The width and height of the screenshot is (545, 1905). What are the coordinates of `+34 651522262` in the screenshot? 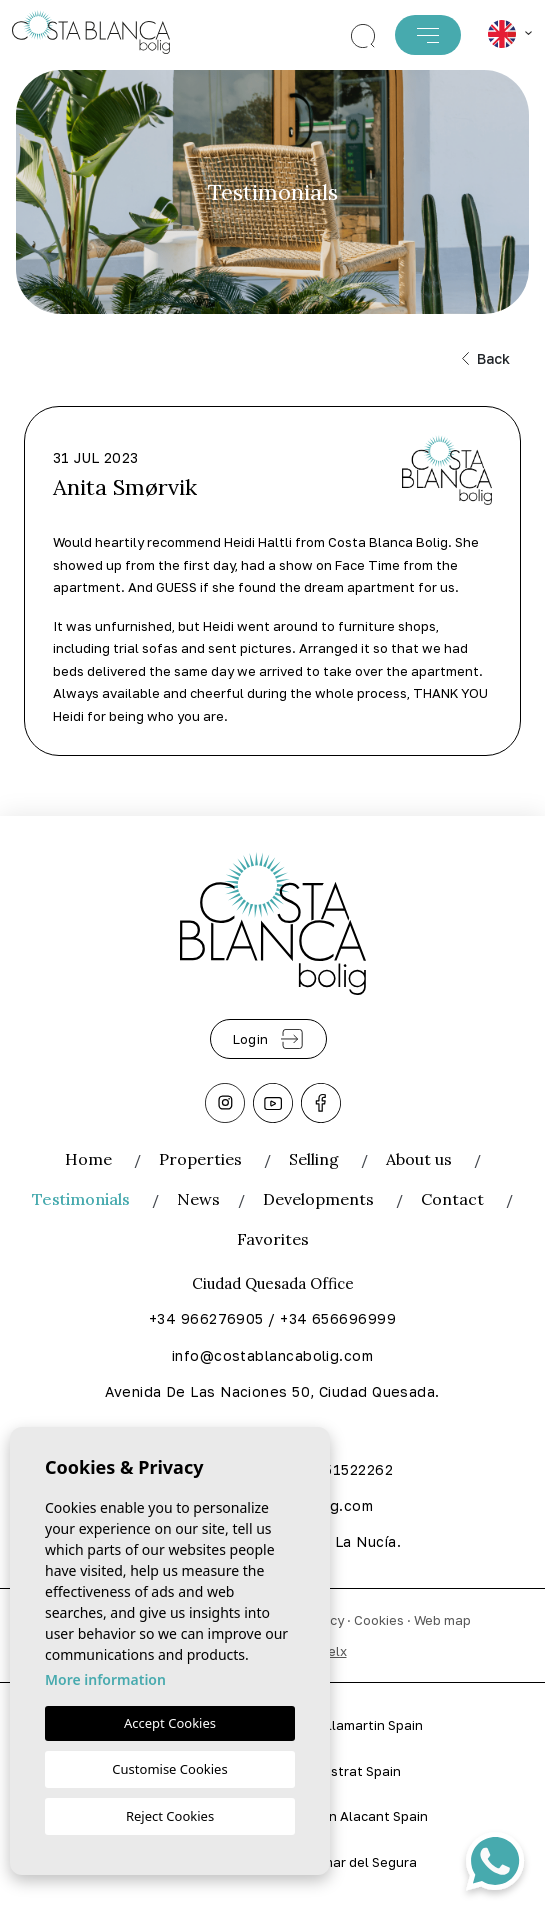 It's located at (338, 1469).